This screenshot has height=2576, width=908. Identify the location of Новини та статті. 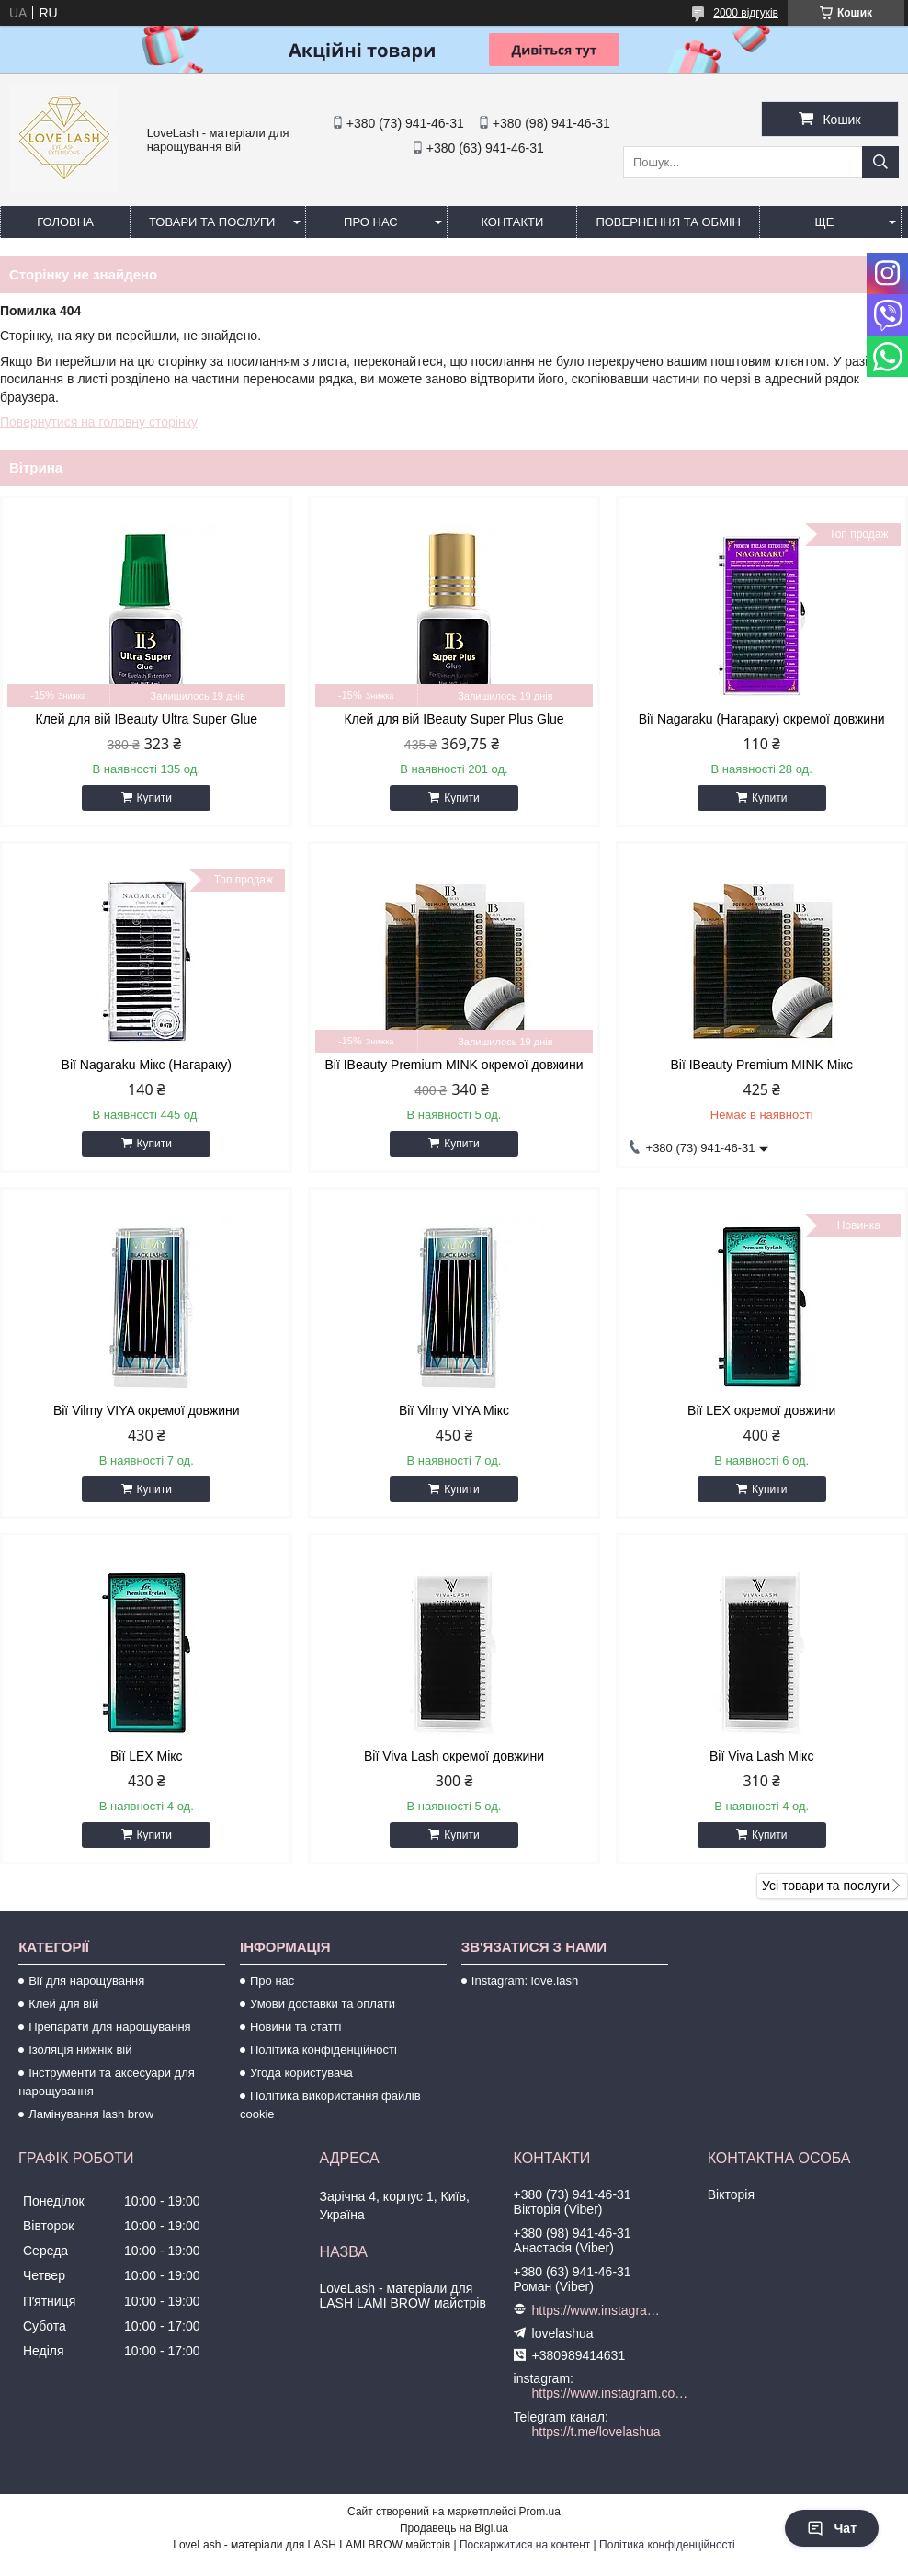
(296, 2027).